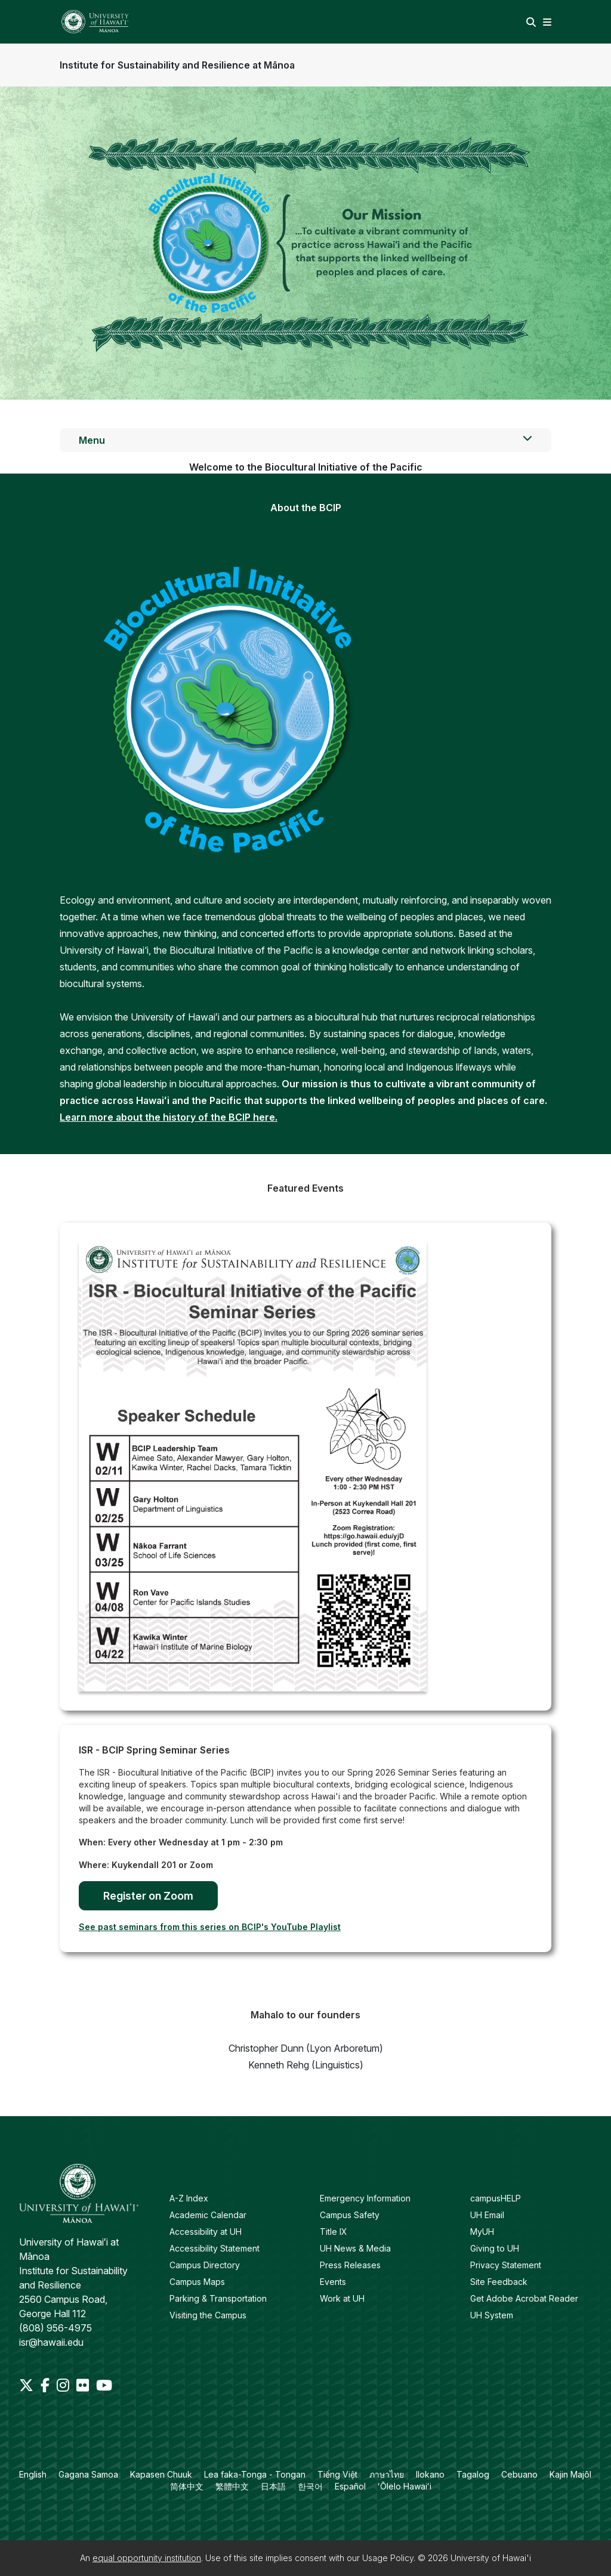 The width and height of the screenshot is (611, 2576). Describe the element at coordinates (310, 2486) in the screenshot. I see `한국어` at that location.